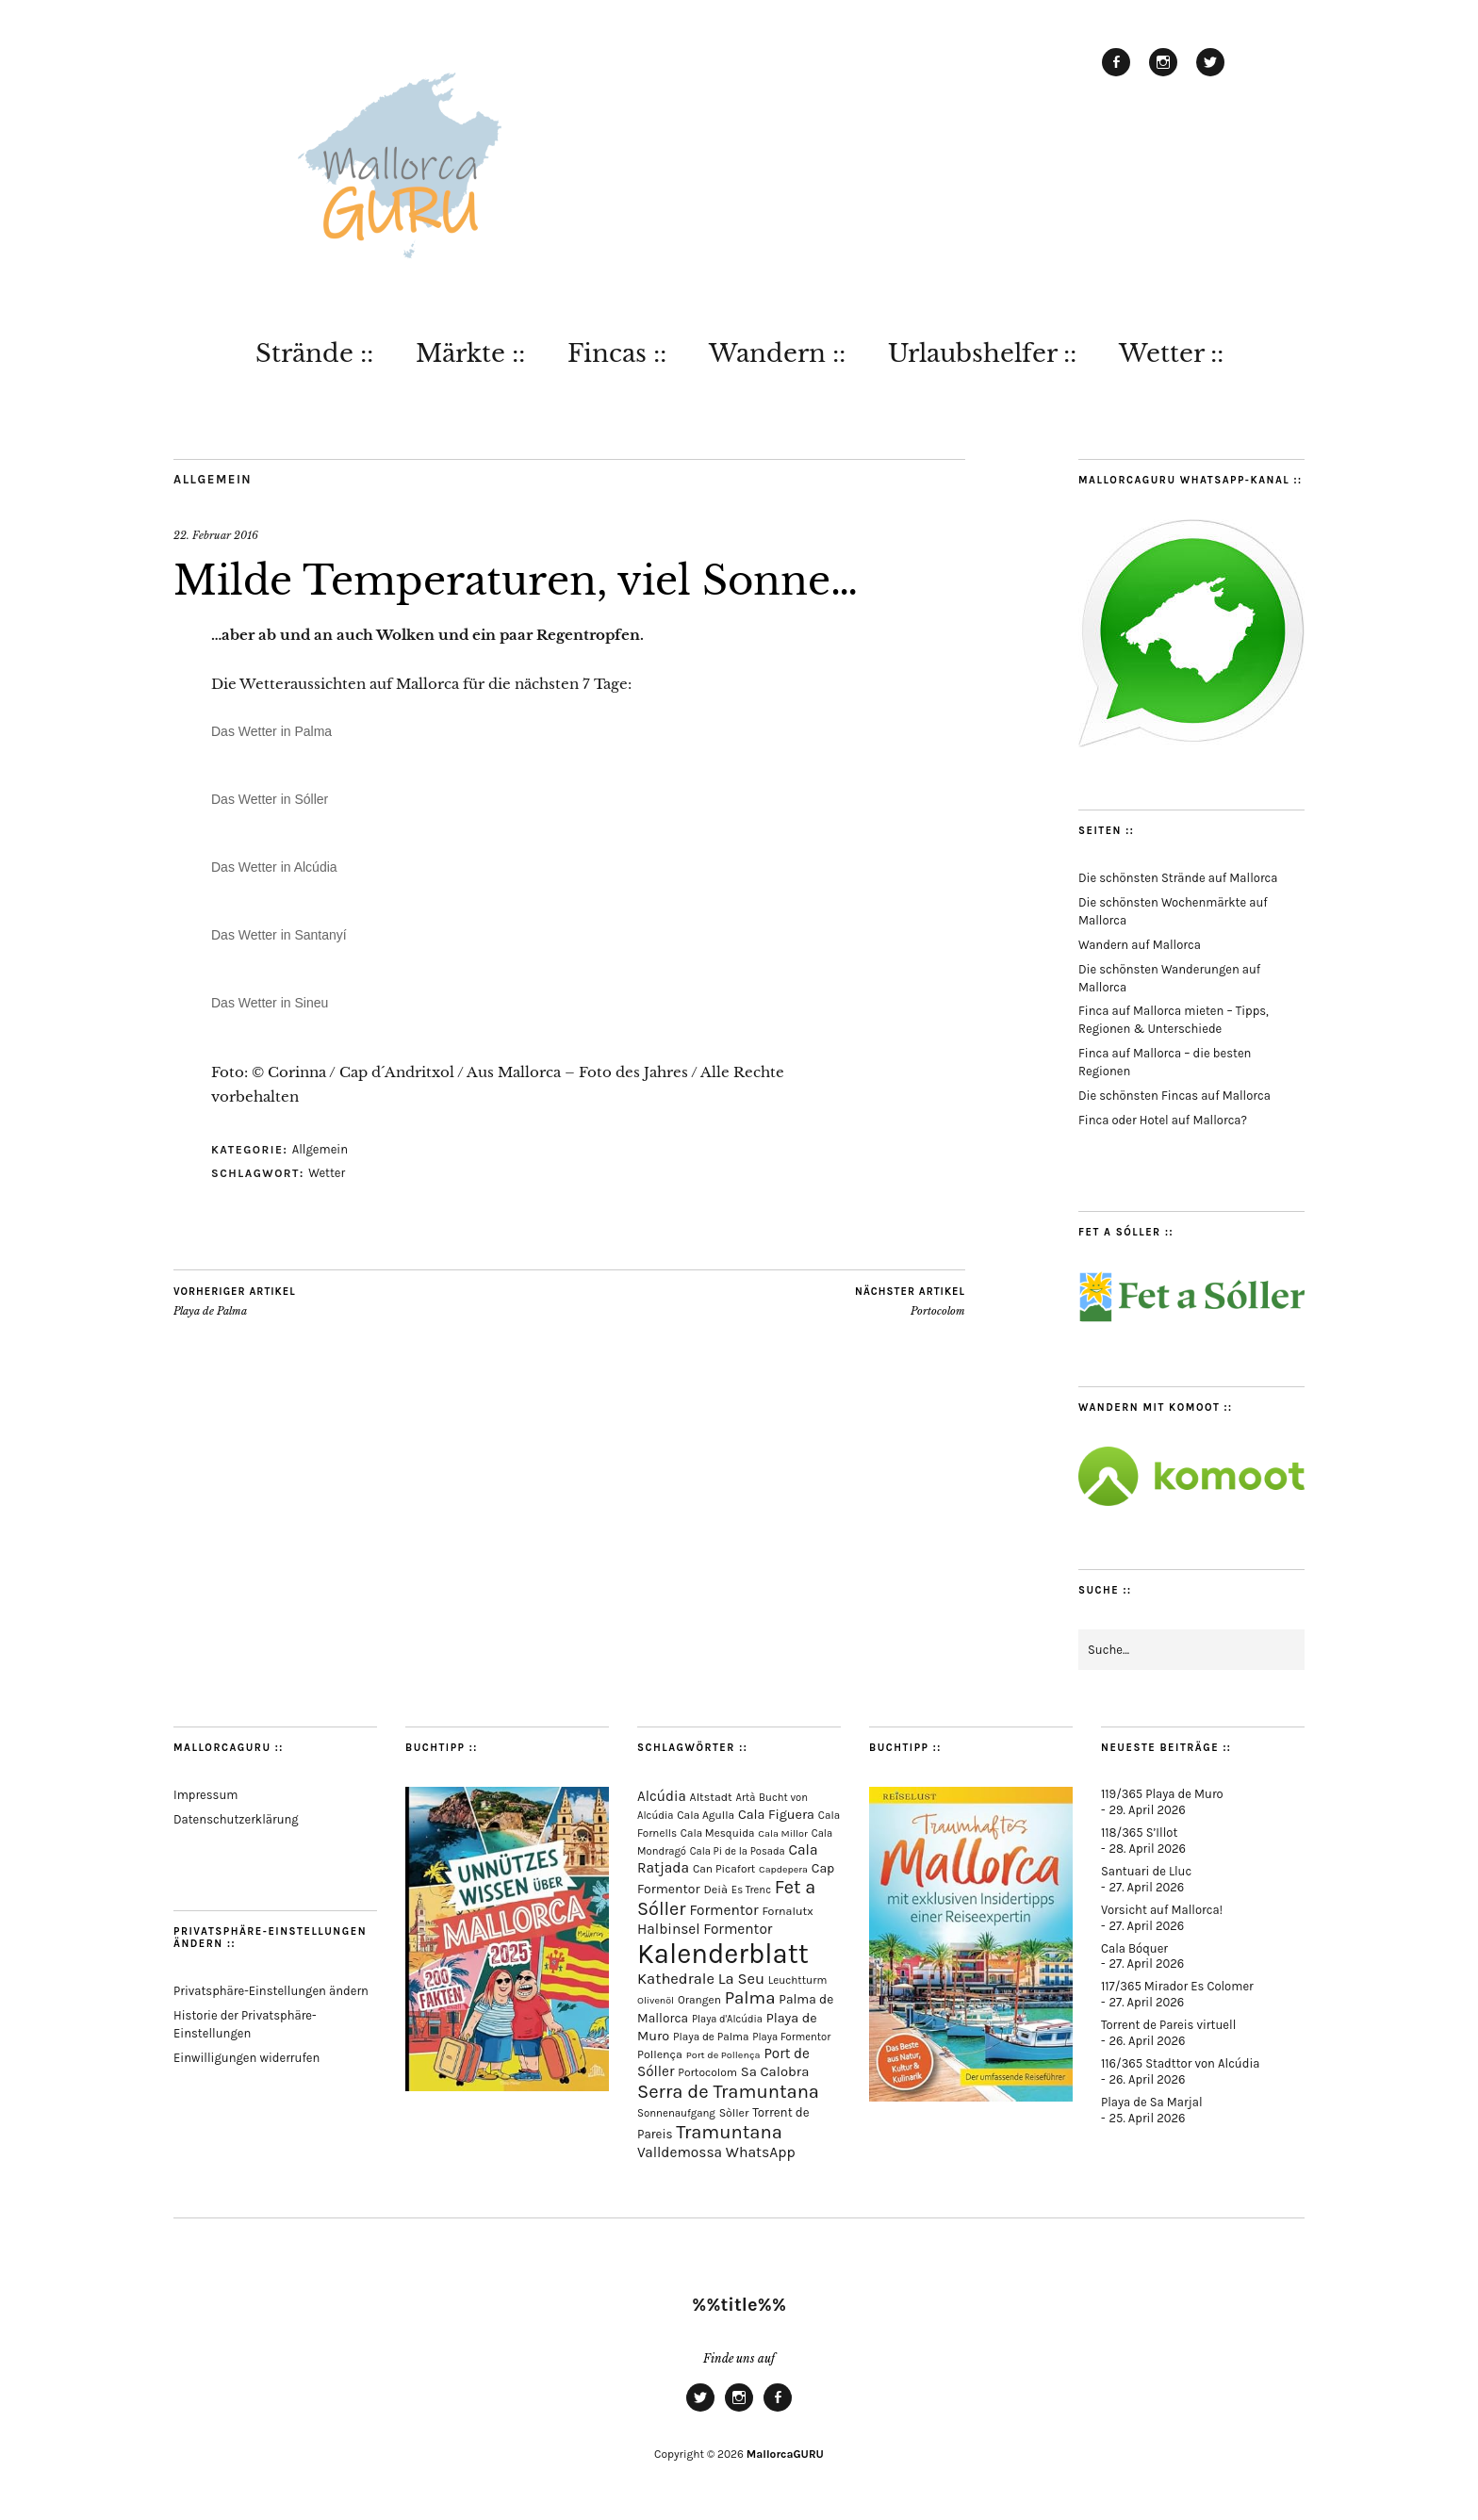 The height and width of the screenshot is (2520, 1478). Describe the element at coordinates (616, 353) in the screenshot. I see `Fincas ::` at that location.